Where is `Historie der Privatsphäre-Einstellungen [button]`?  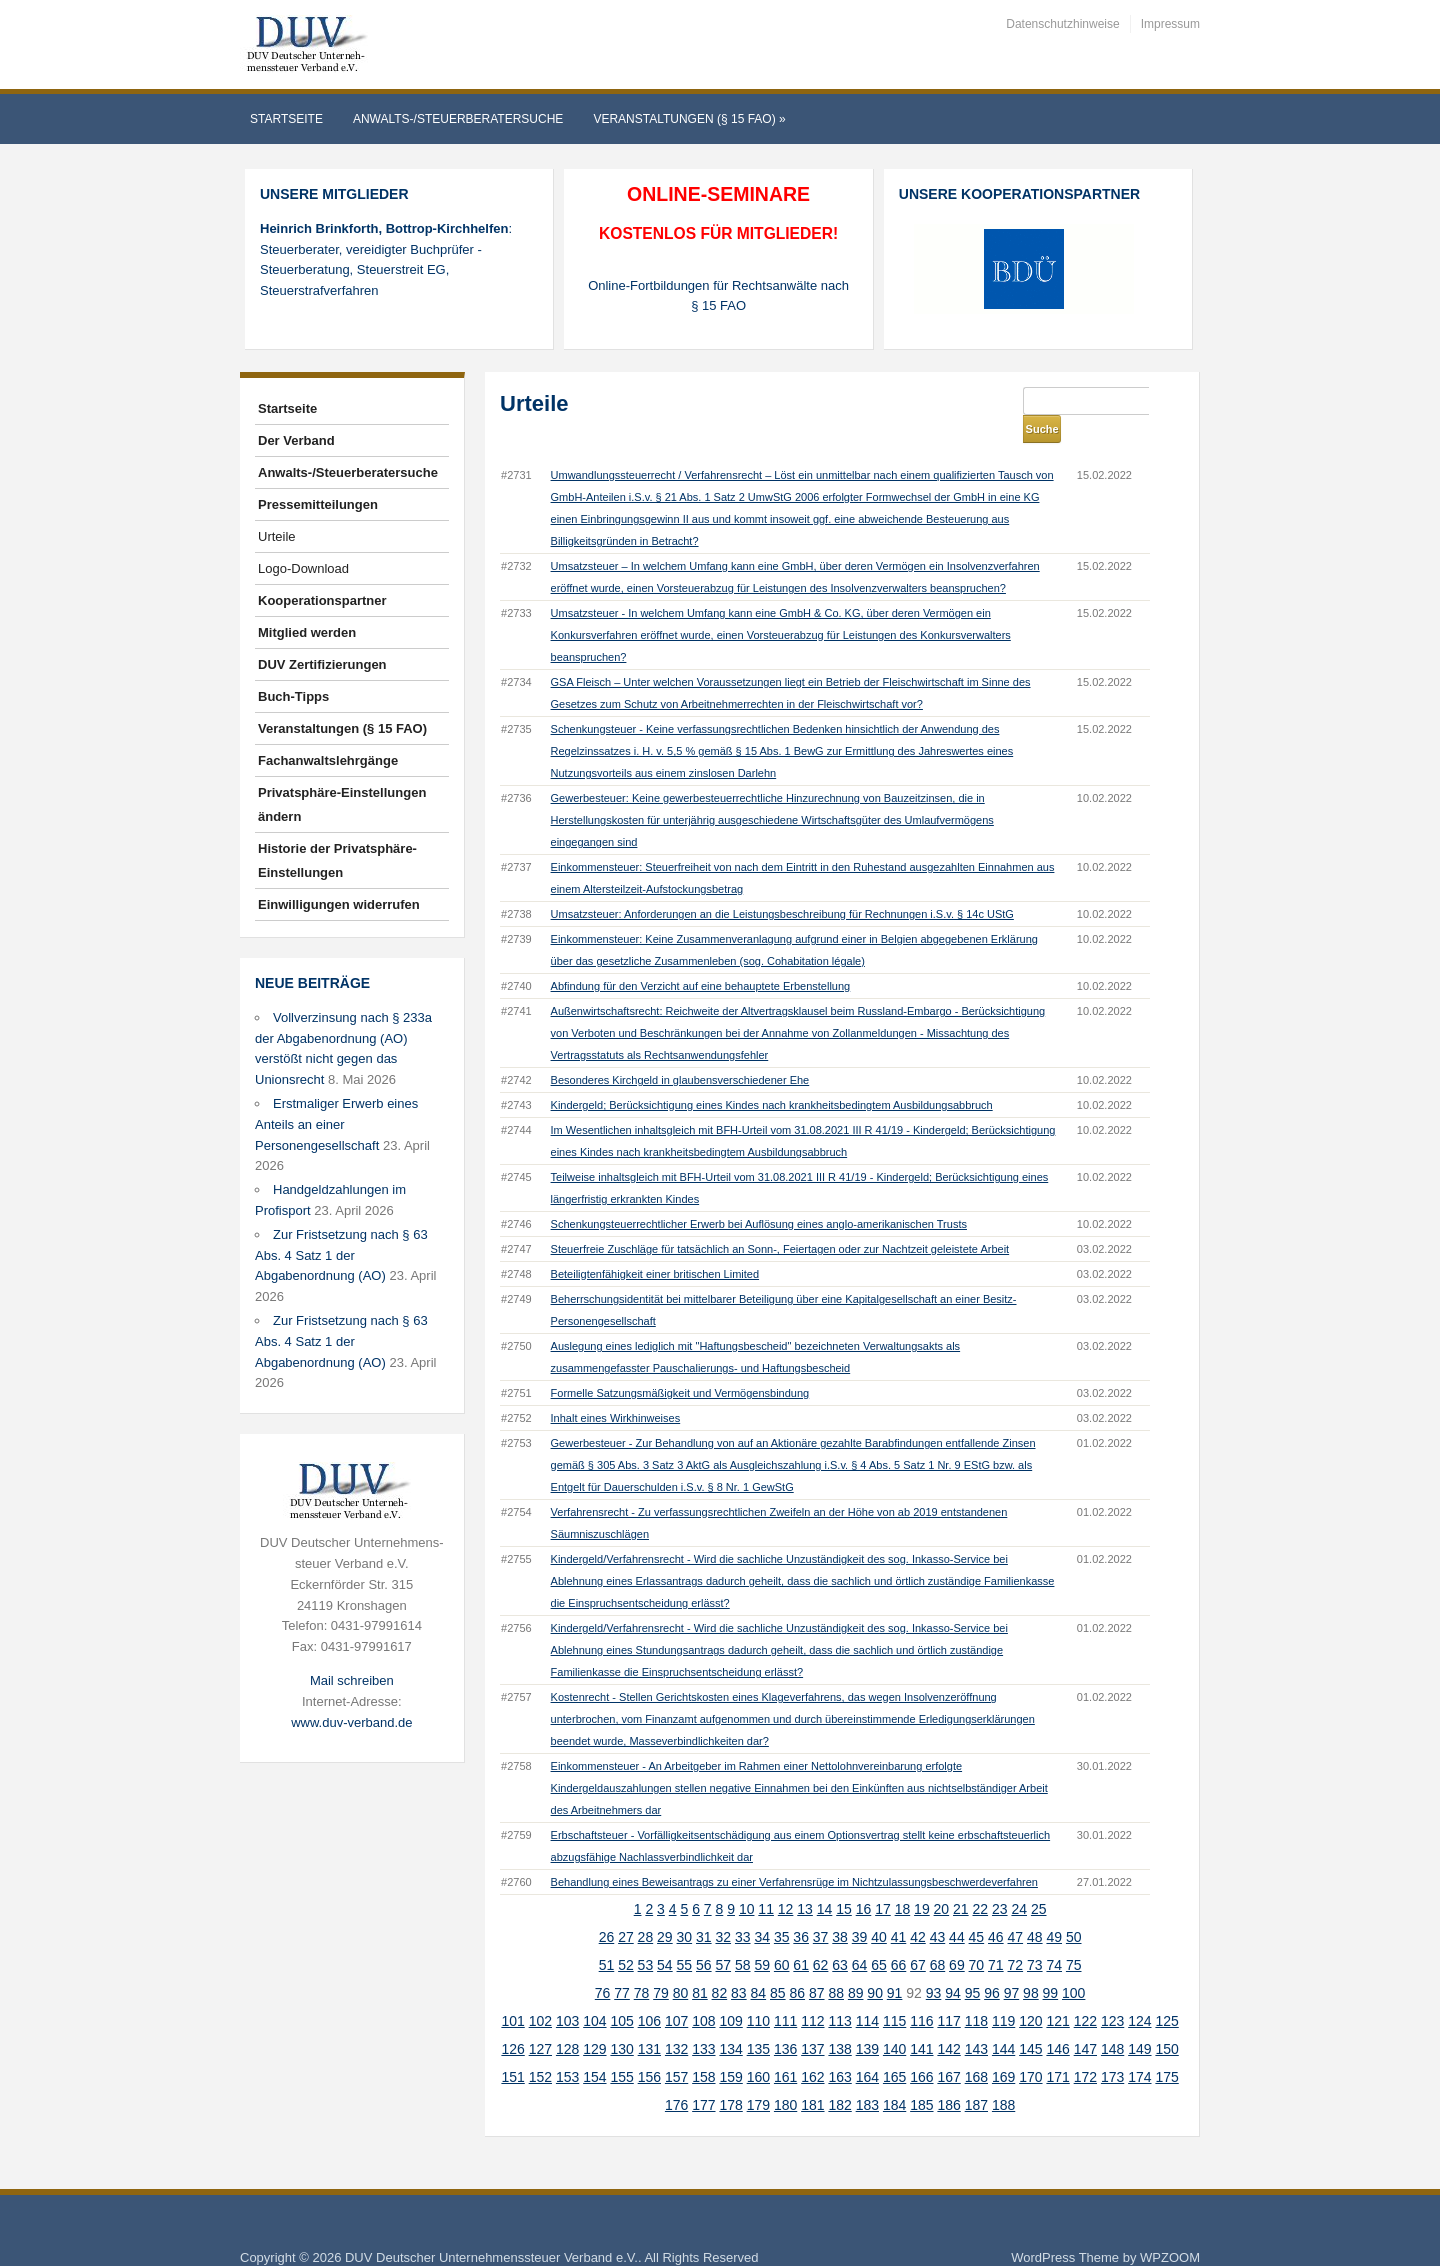 Historie der Privatsphäre-Einstellungen [button] is located at coordinates (337, 860).